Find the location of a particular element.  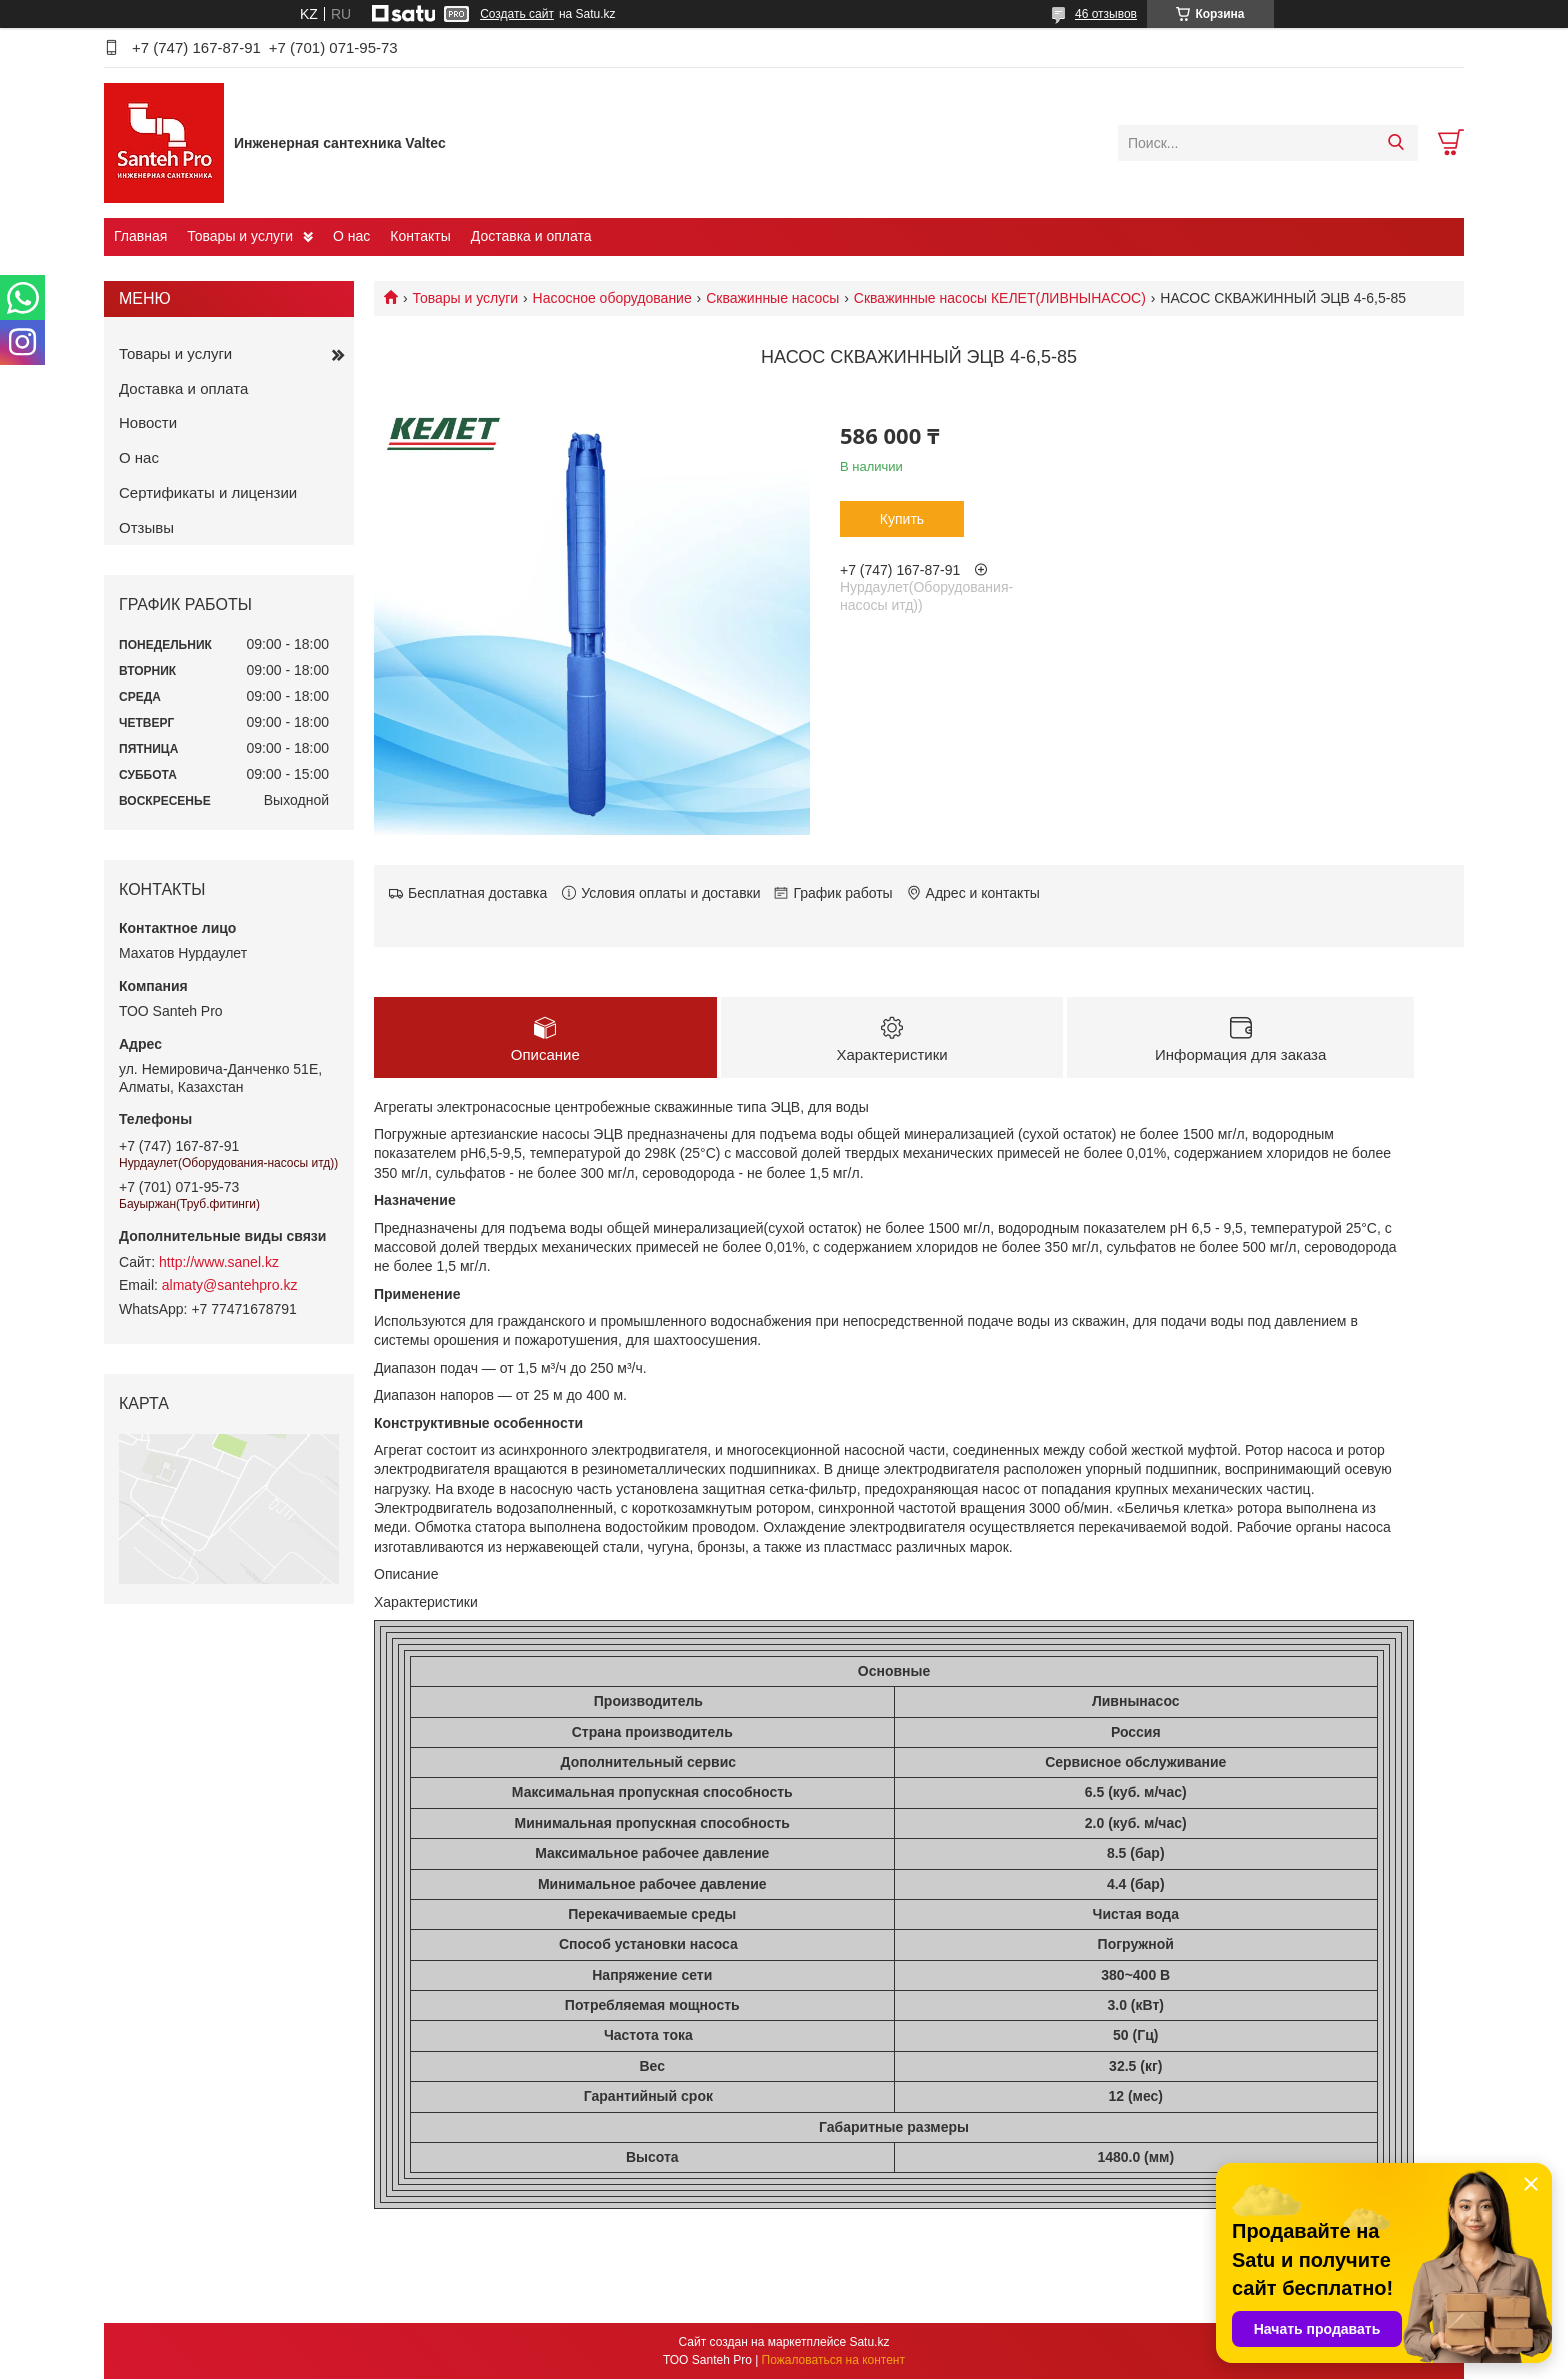

almaty@santehpro.kz is located at coordinates (230, 1285).